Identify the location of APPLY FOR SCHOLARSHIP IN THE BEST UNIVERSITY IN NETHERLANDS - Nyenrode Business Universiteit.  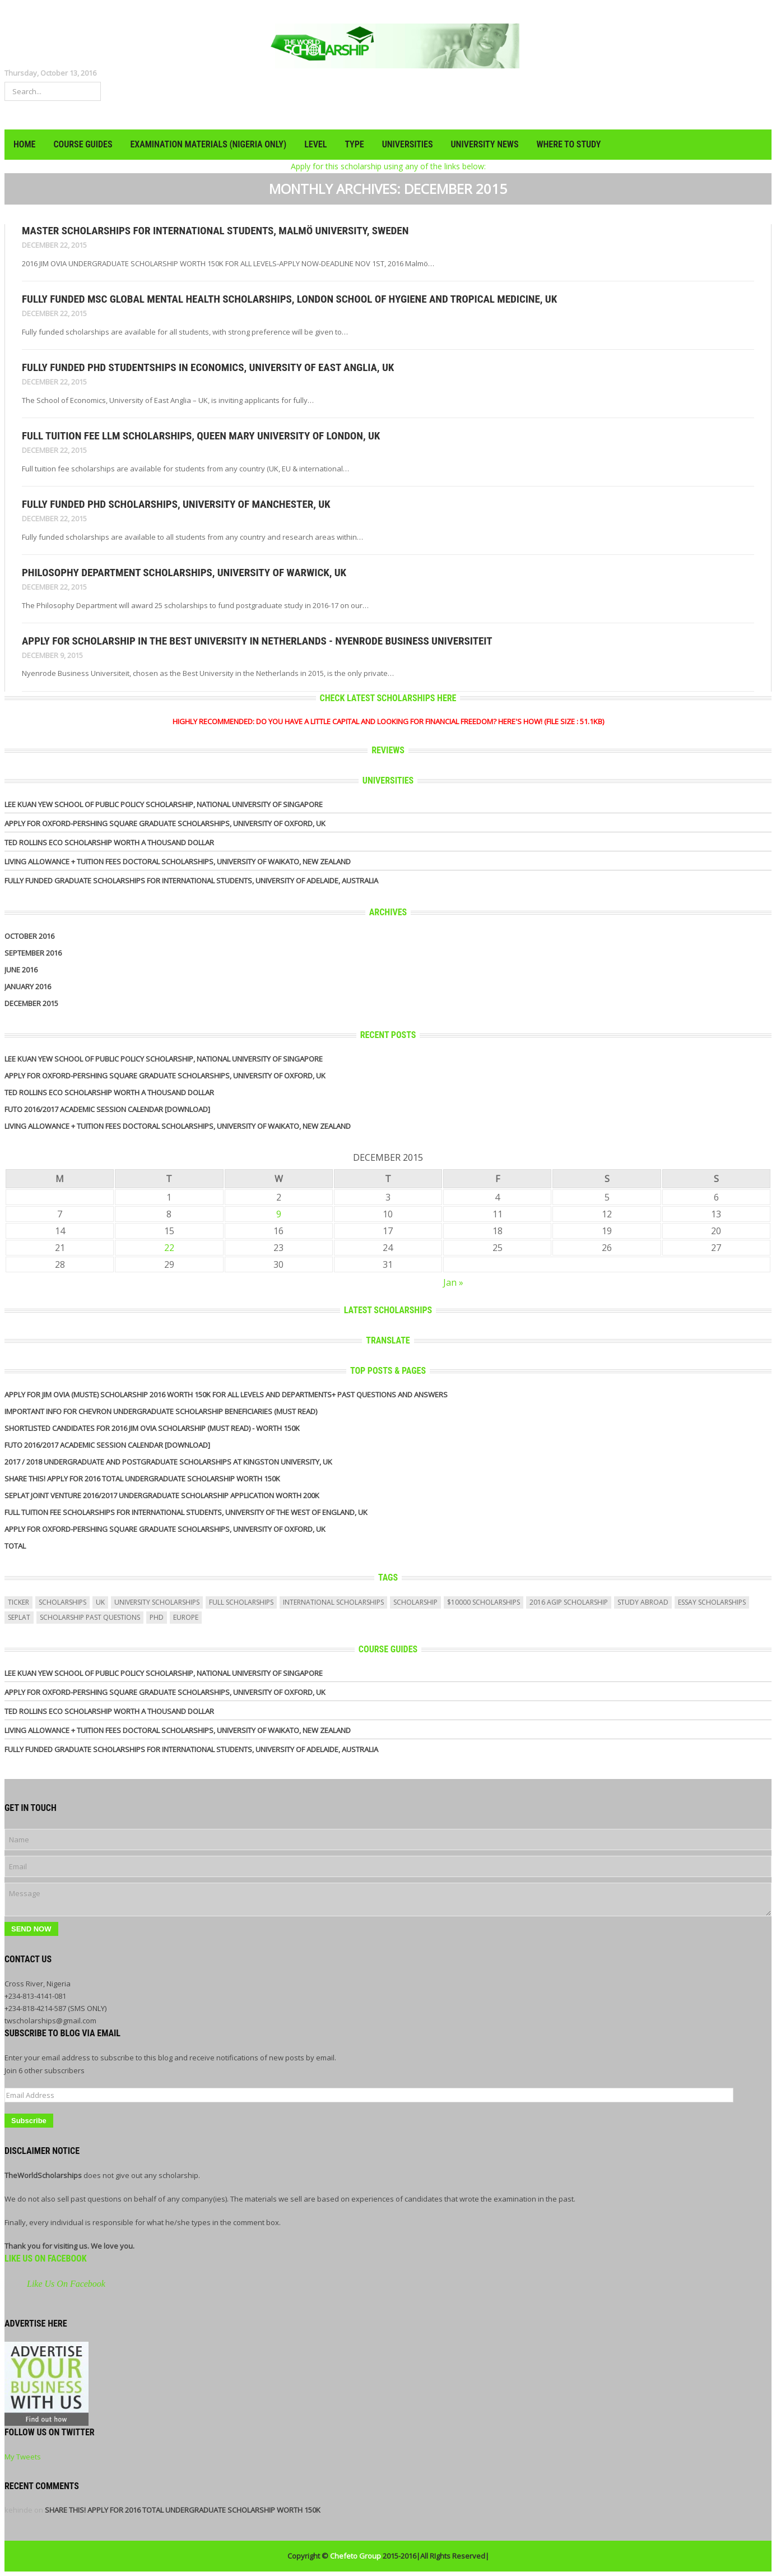
(257, 640).